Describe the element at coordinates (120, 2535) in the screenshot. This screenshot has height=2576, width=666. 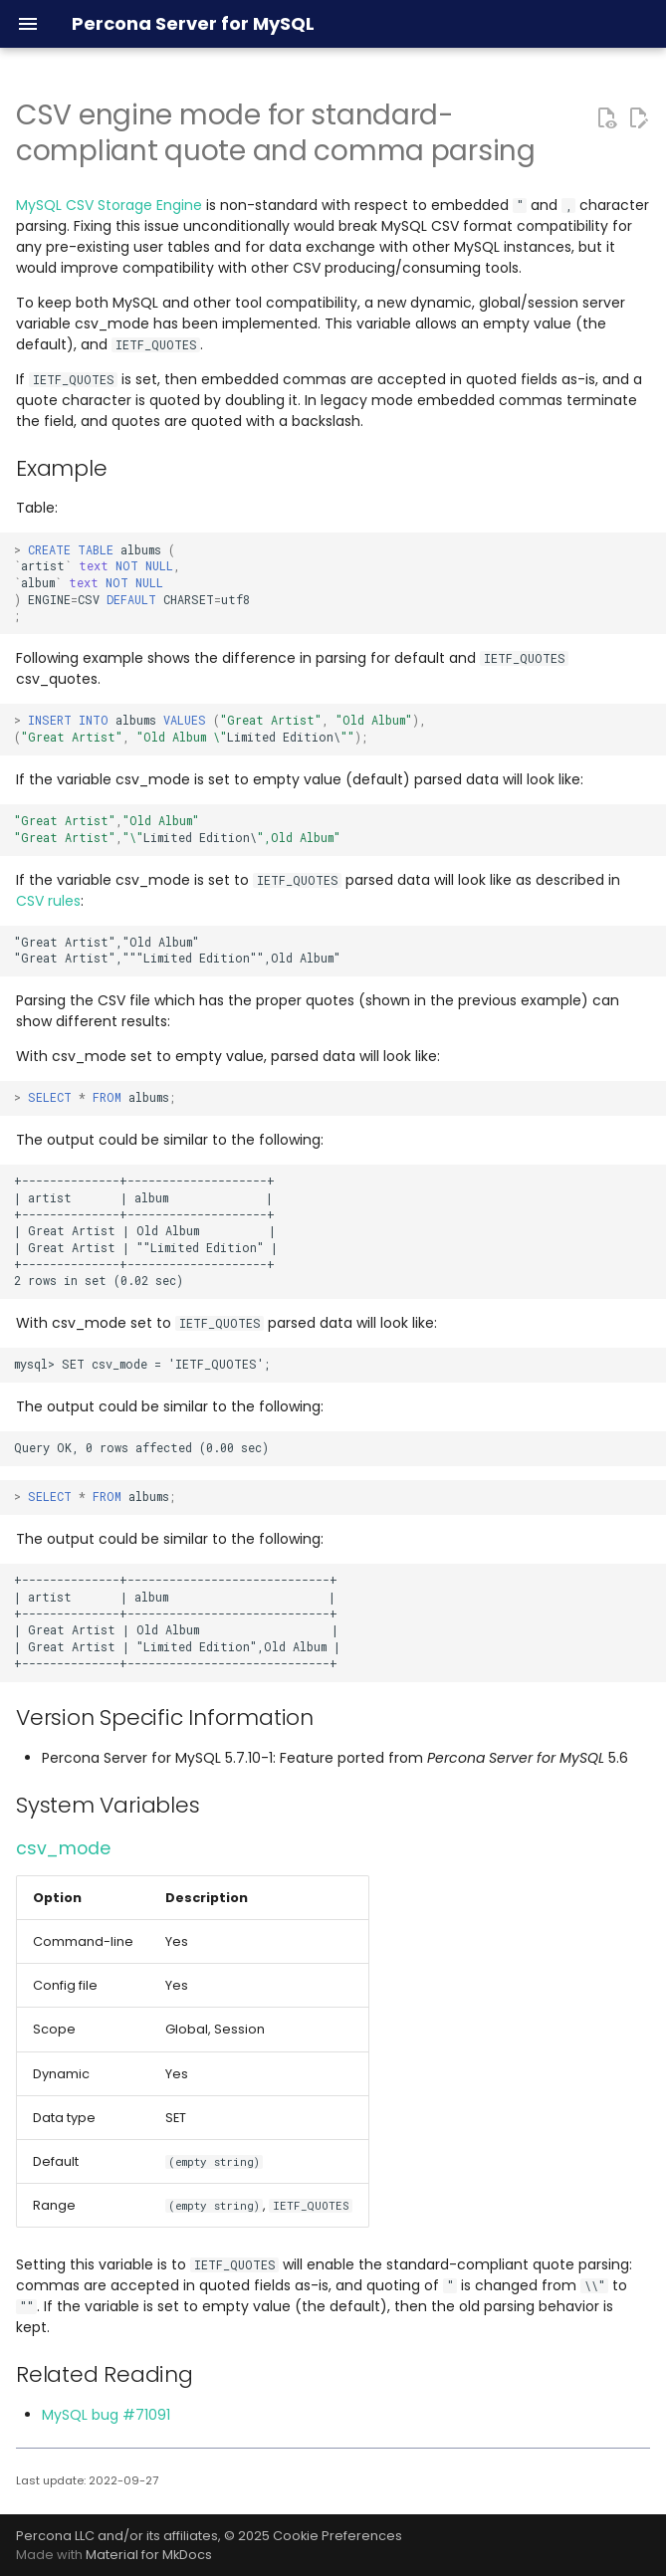
I see `Percona LLC and/or its affiliates,` at that location.